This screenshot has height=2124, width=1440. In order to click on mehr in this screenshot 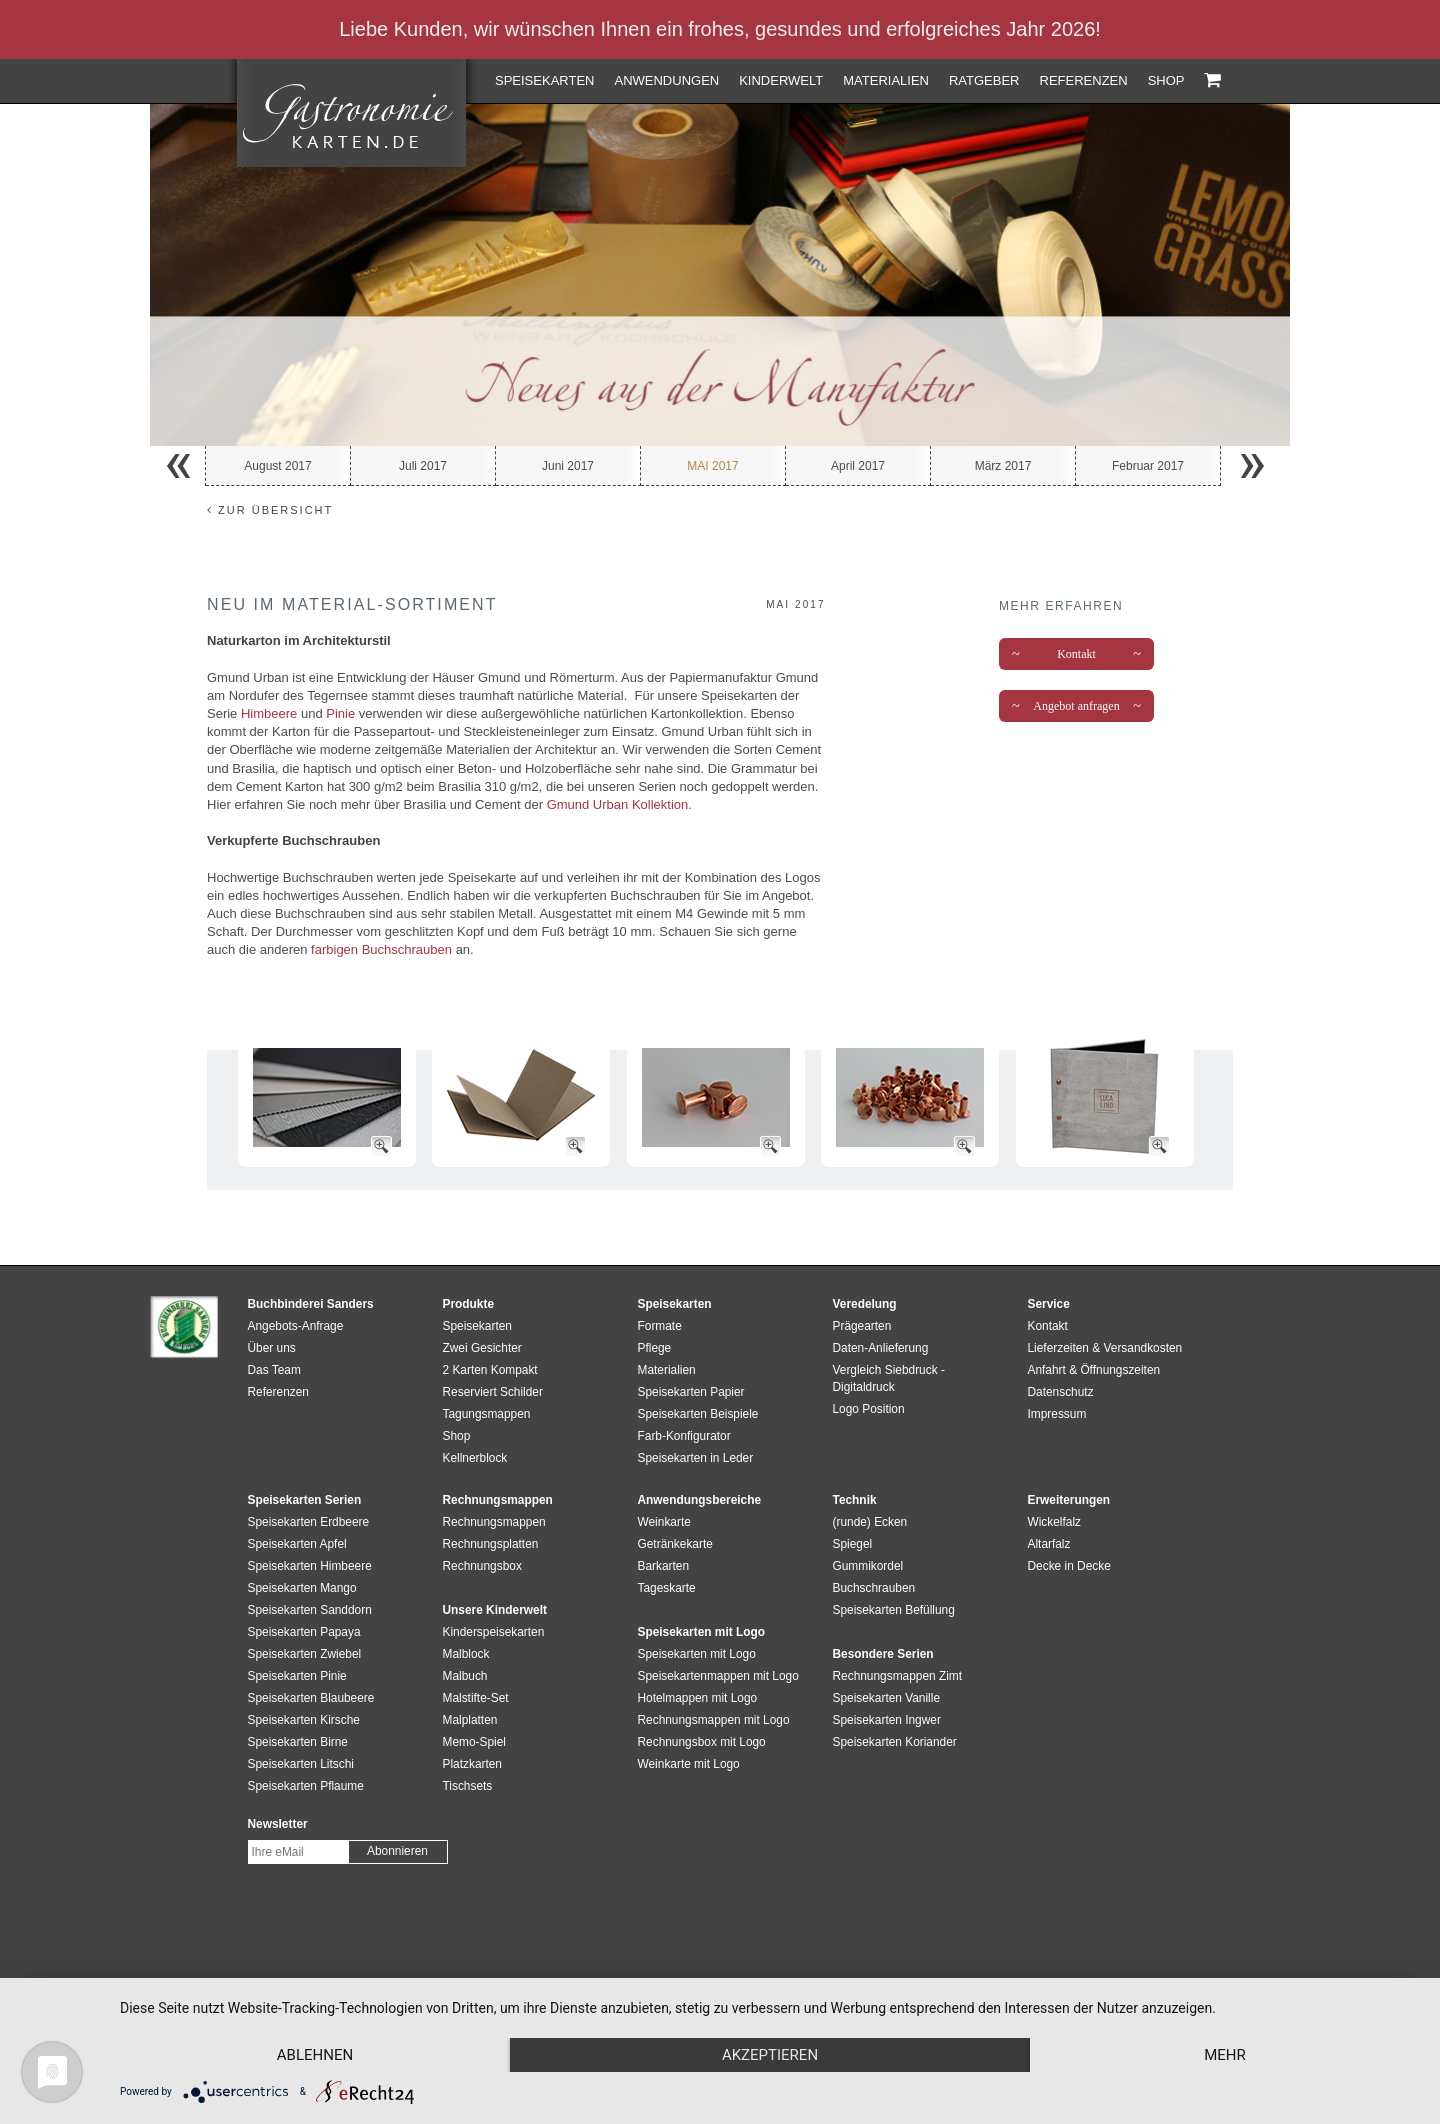, I will do `click(1225, 2055)`.